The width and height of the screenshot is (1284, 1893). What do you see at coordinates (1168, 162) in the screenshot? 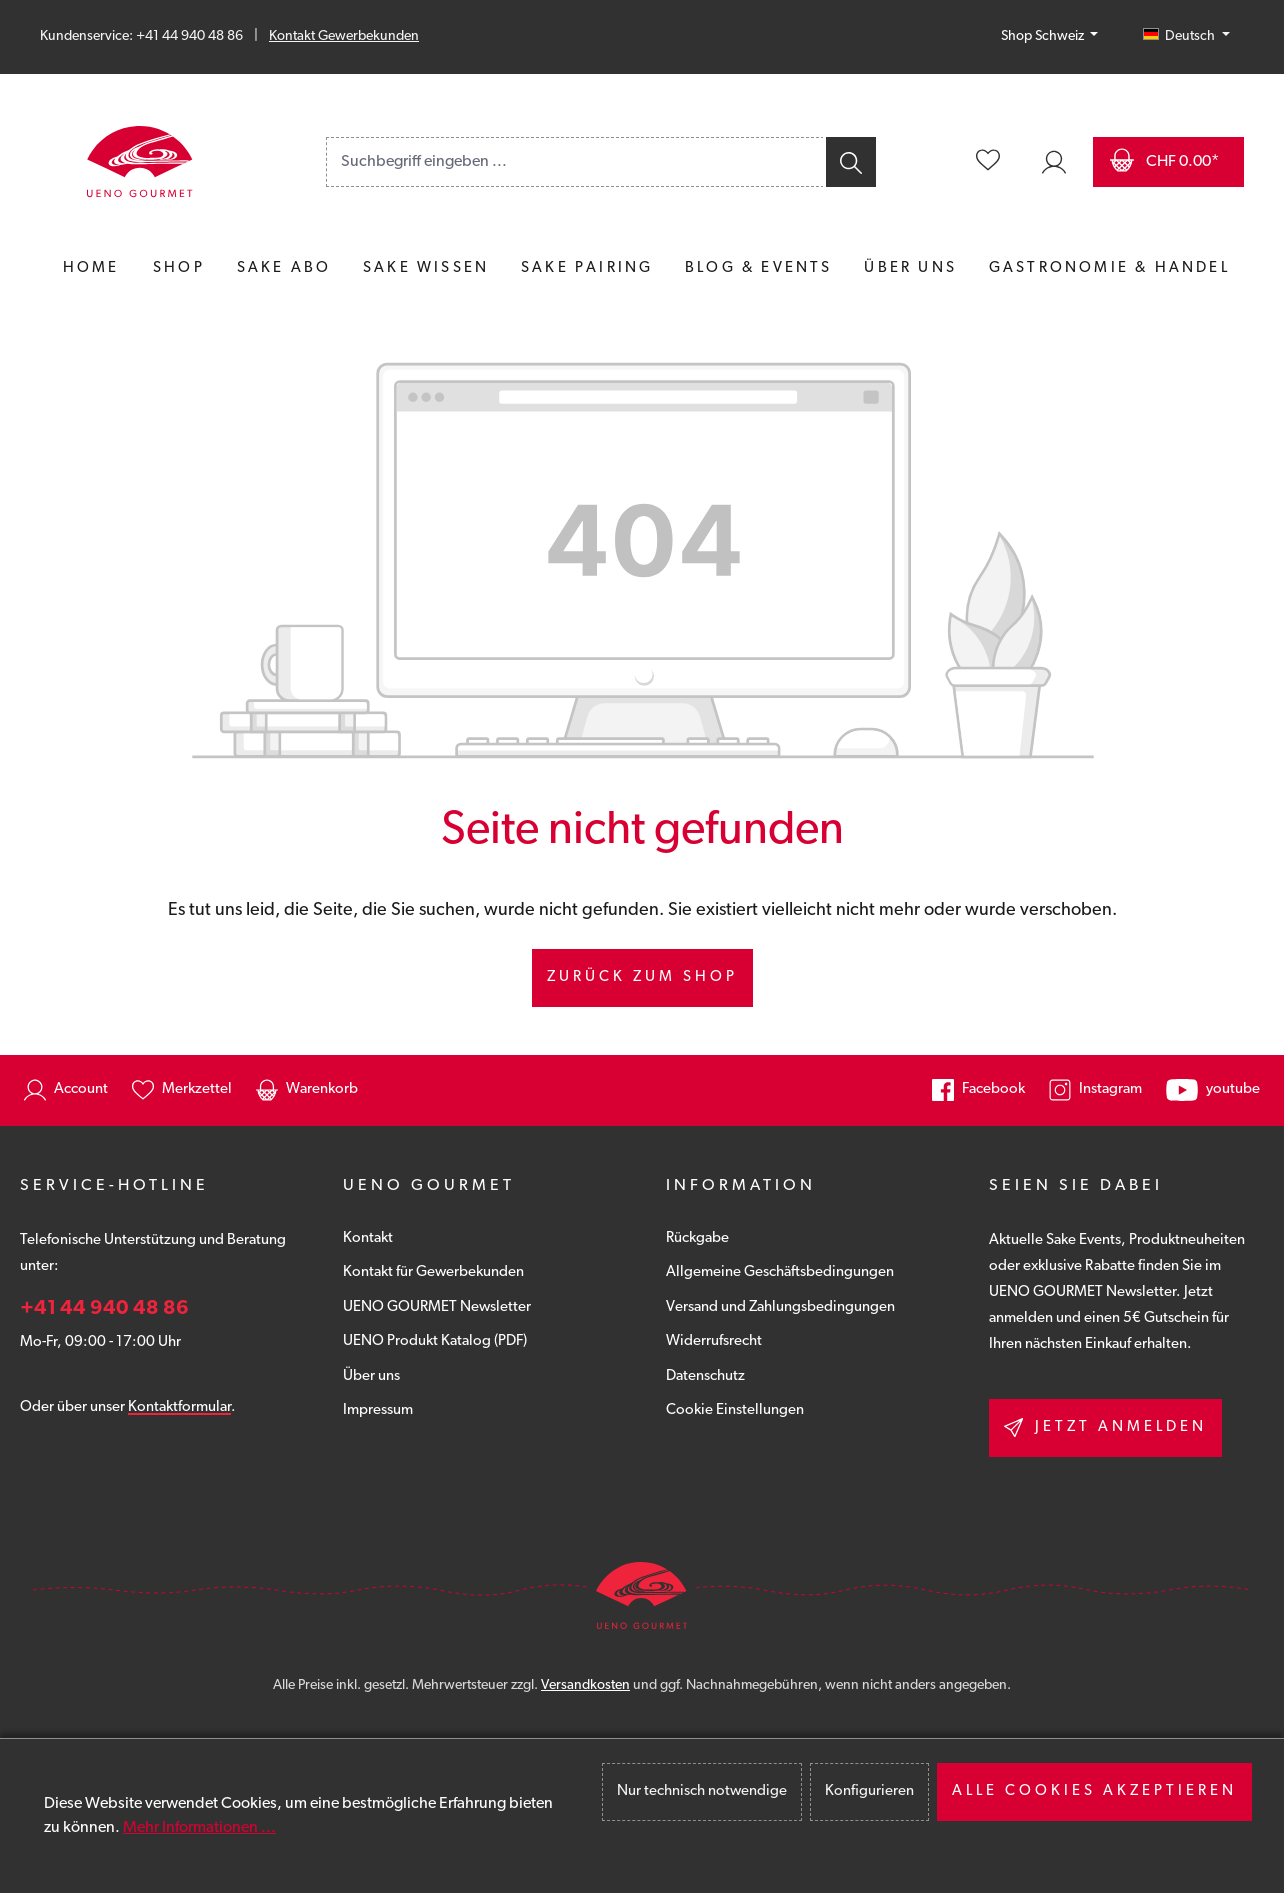
I see `[Warenkorb]` at bounding box center [1168, 162].